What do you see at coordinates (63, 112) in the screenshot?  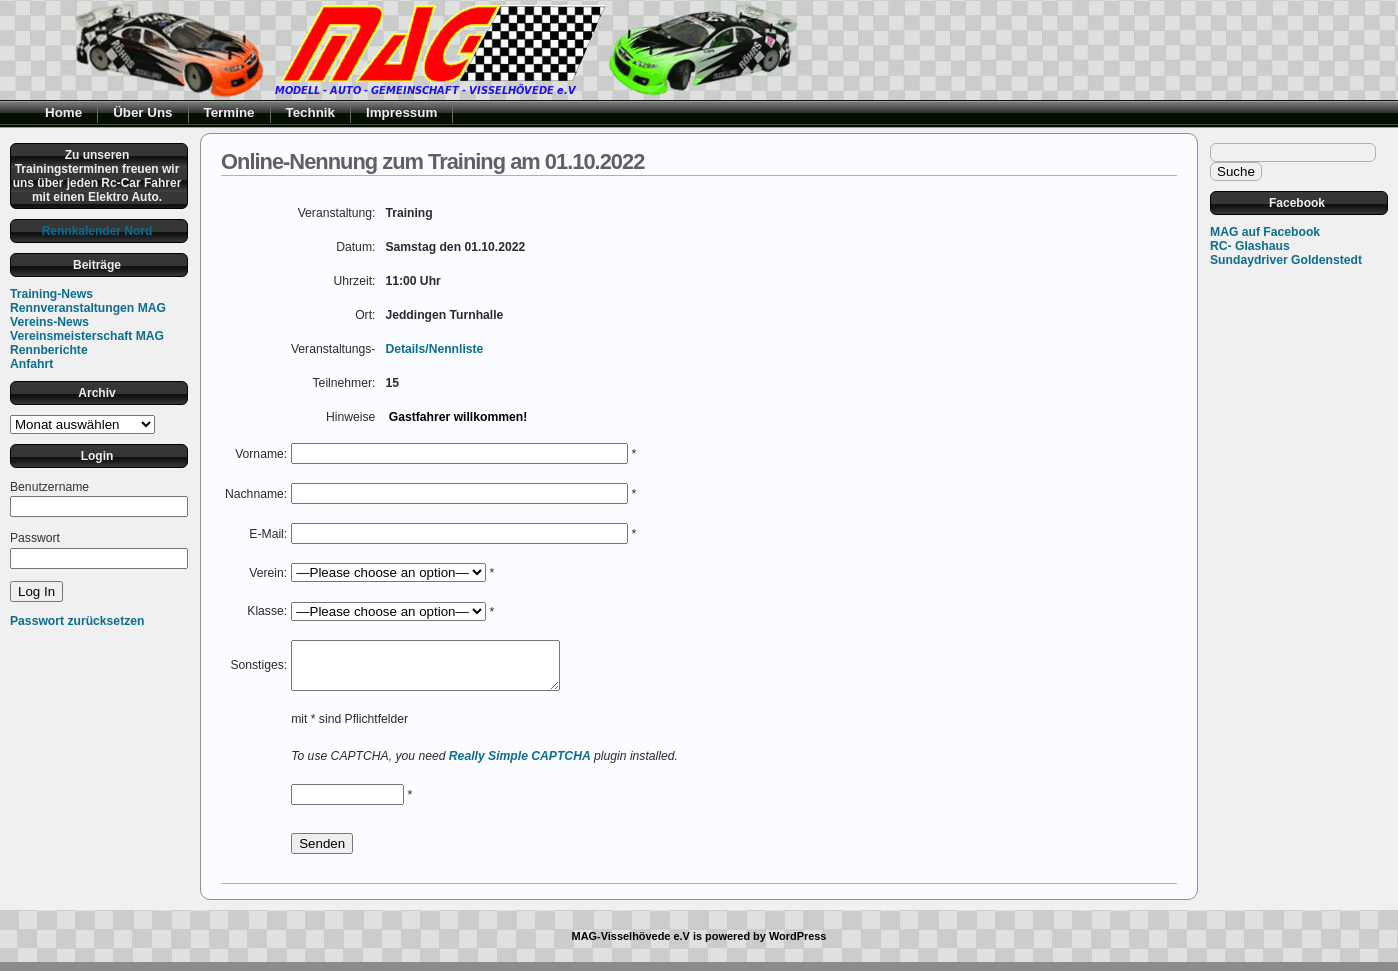 I see `Home` at bounding box center [63, 112].